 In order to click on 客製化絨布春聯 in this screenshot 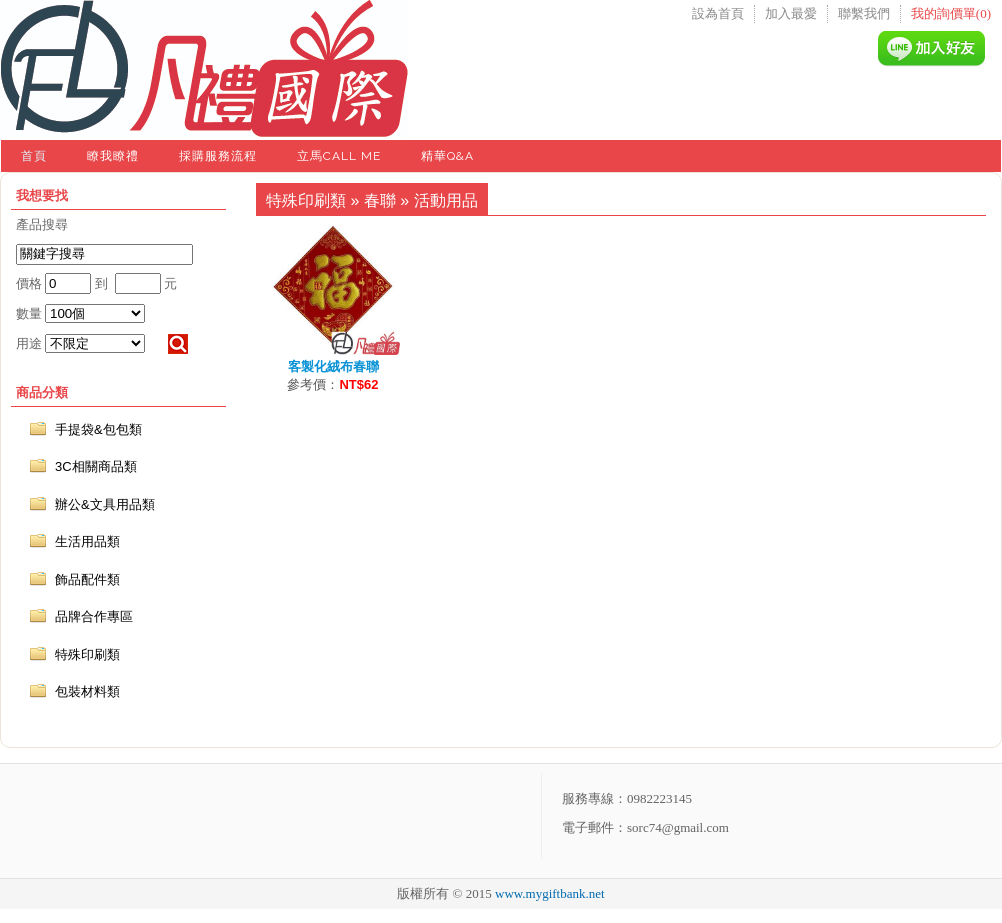, I will do `click(333, 366)`.